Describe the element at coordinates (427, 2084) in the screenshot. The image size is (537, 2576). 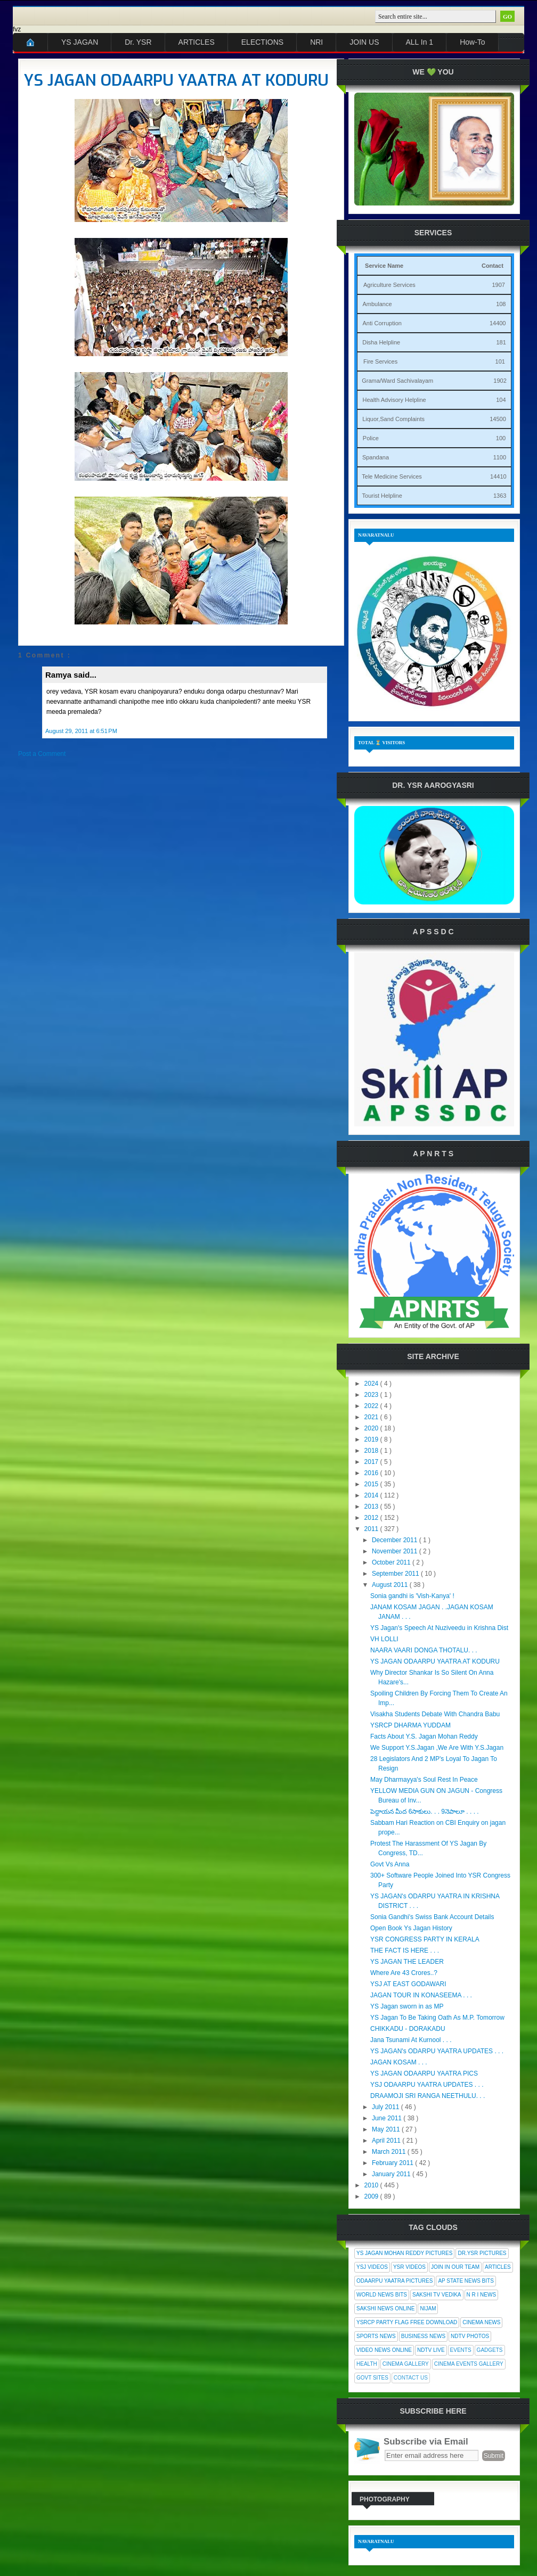
I see `YSJ ODAARPU YAATRA UPDATES . . .` at that location.